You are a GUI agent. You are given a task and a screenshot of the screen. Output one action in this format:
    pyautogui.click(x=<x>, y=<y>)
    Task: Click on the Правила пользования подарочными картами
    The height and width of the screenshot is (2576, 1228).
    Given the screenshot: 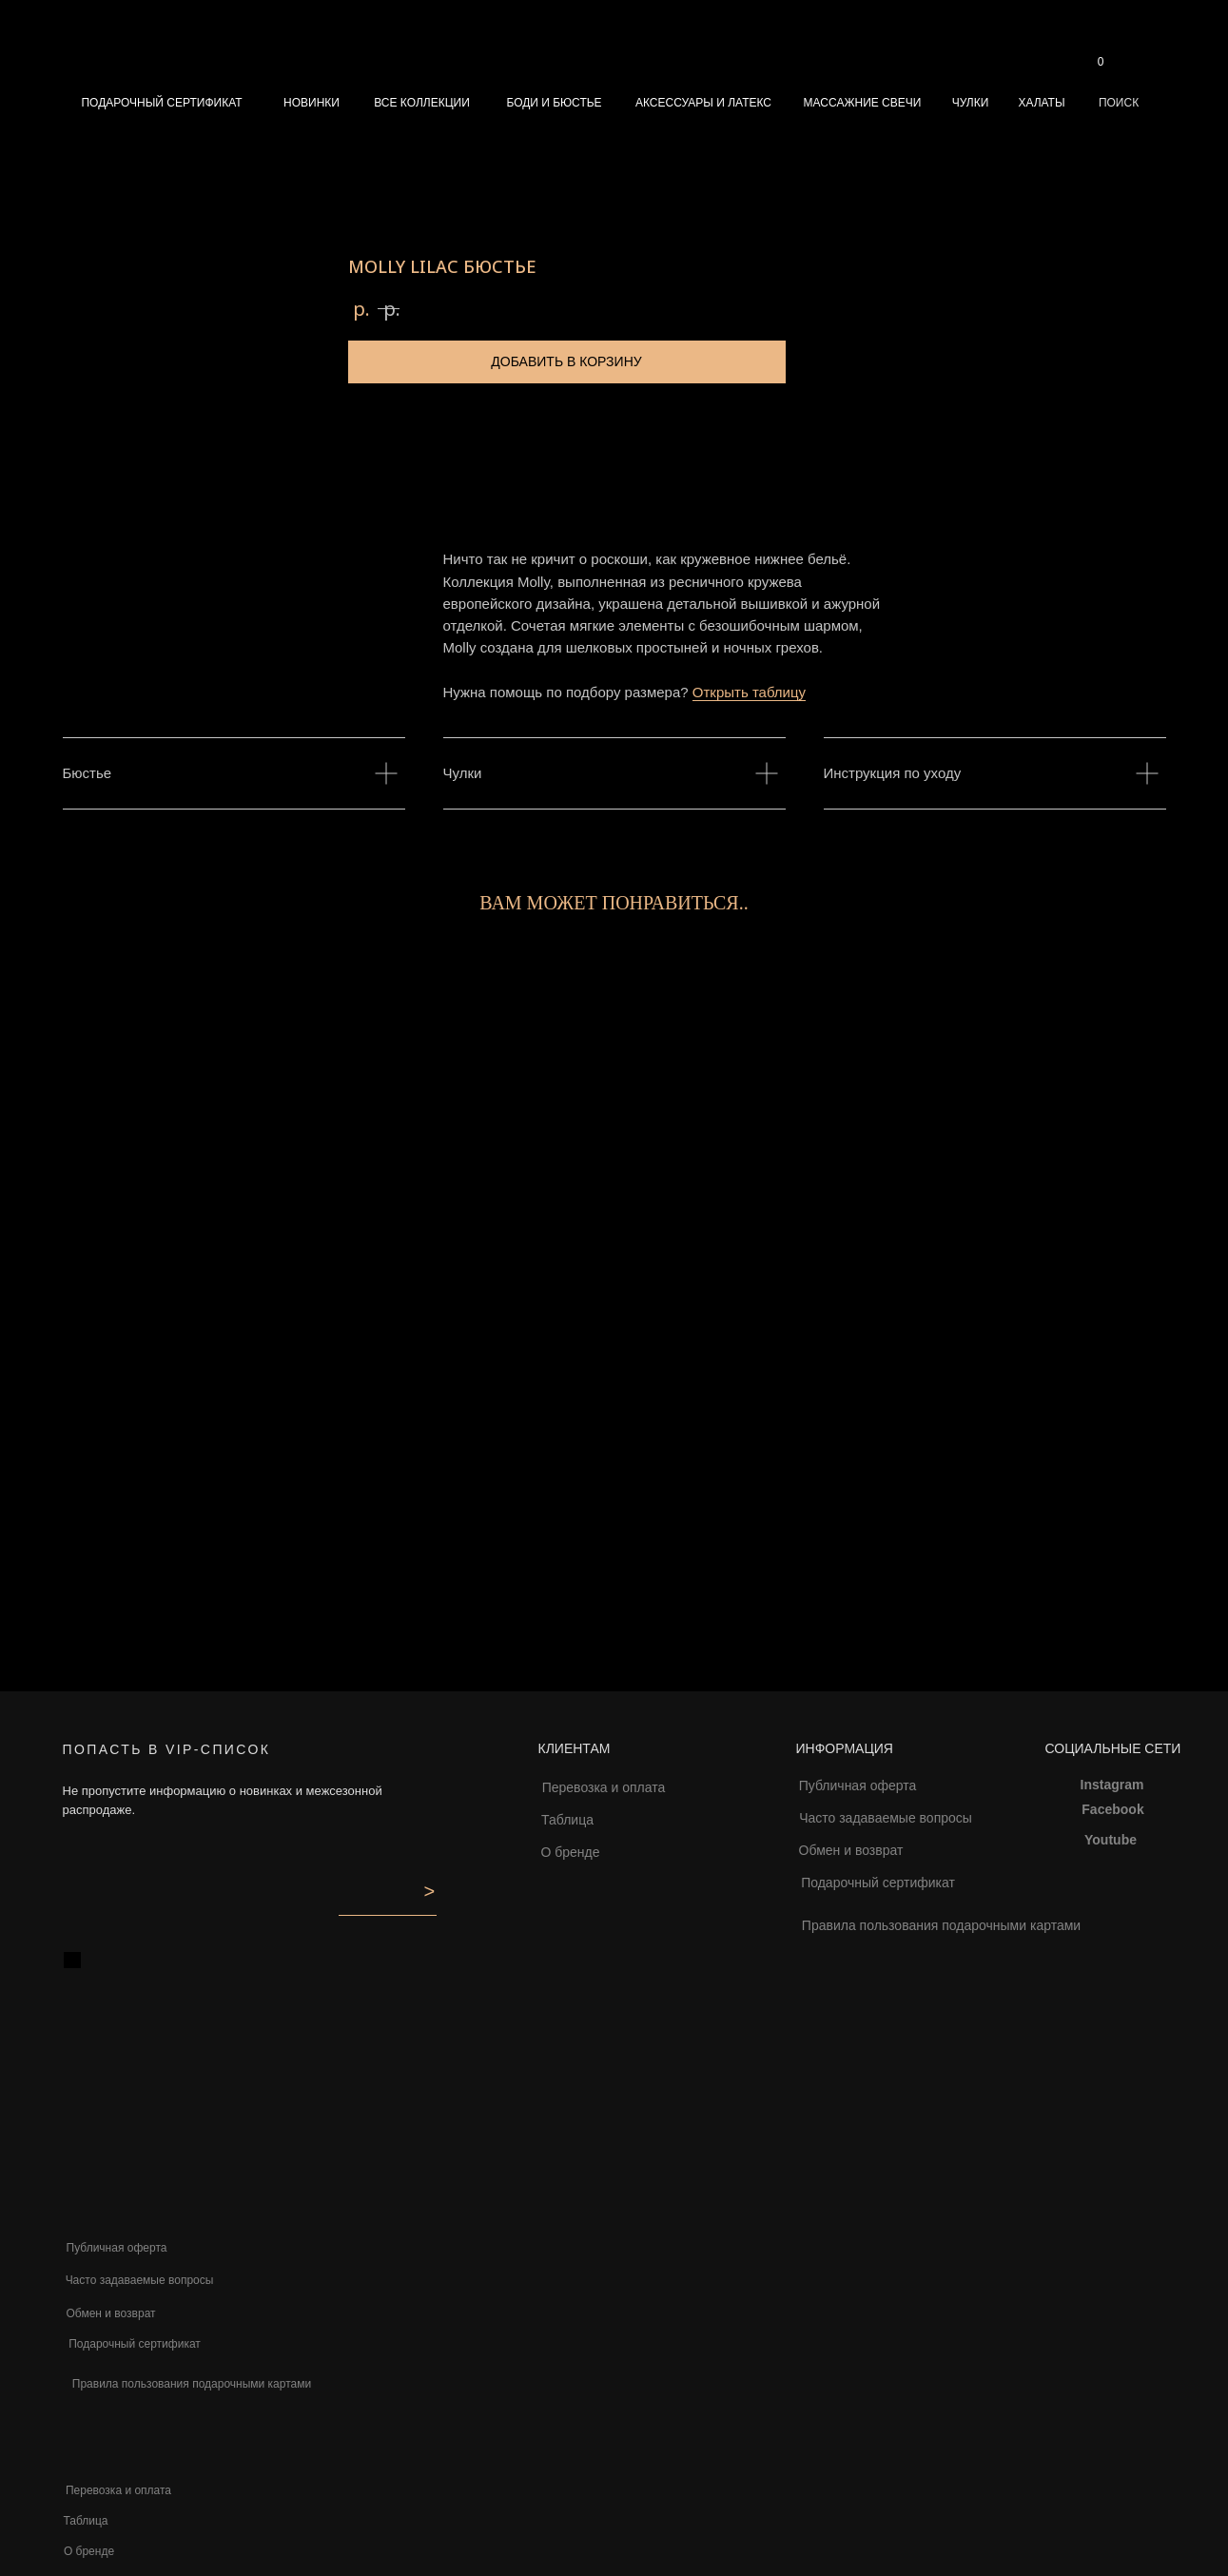 What is the action you would take?
    pyautogui.click(x=941, y=1925)
    